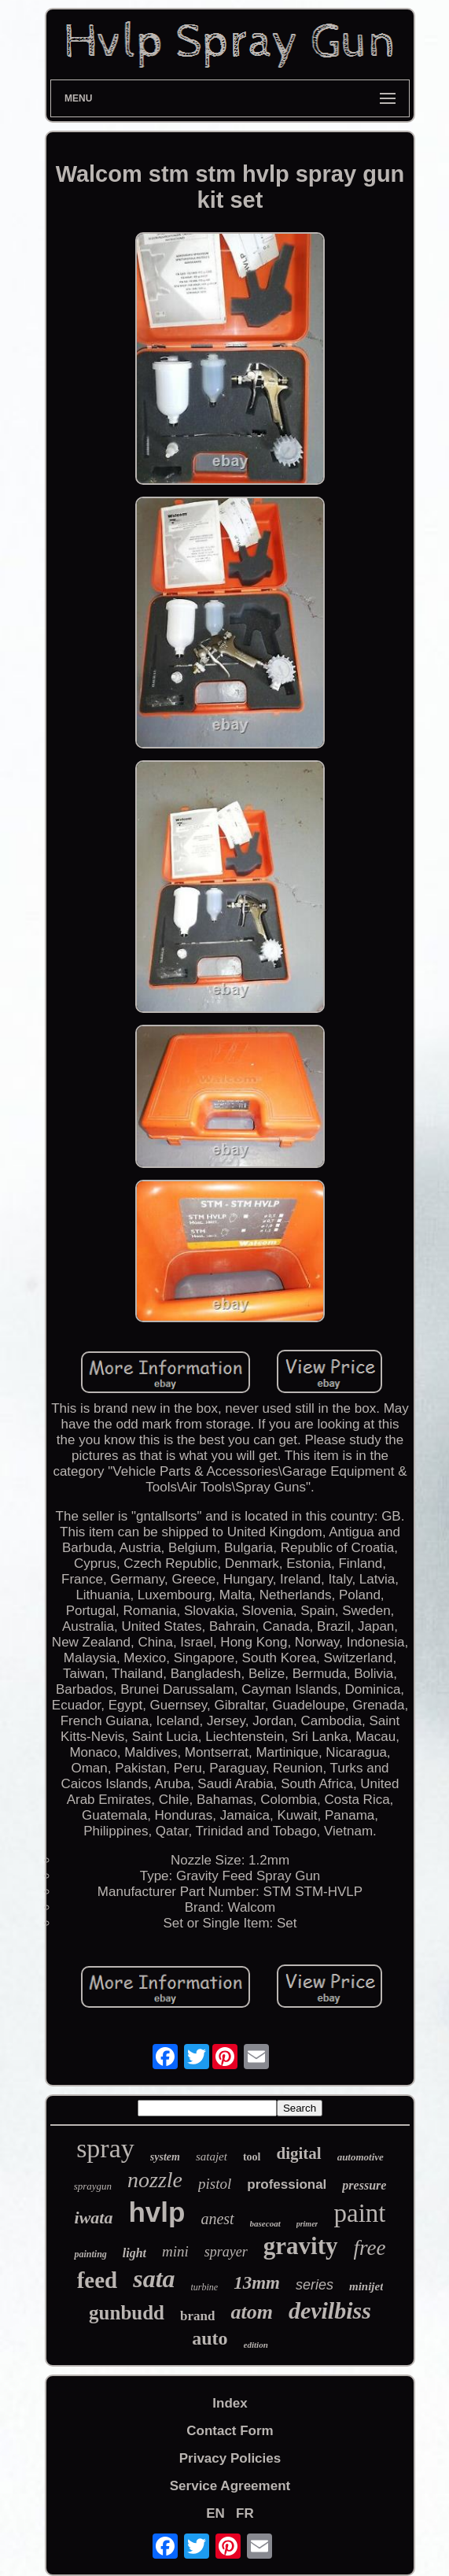  Describe the element at coordinates (230, 2485) in the screenshot. I see `Service Agreement` at that location.